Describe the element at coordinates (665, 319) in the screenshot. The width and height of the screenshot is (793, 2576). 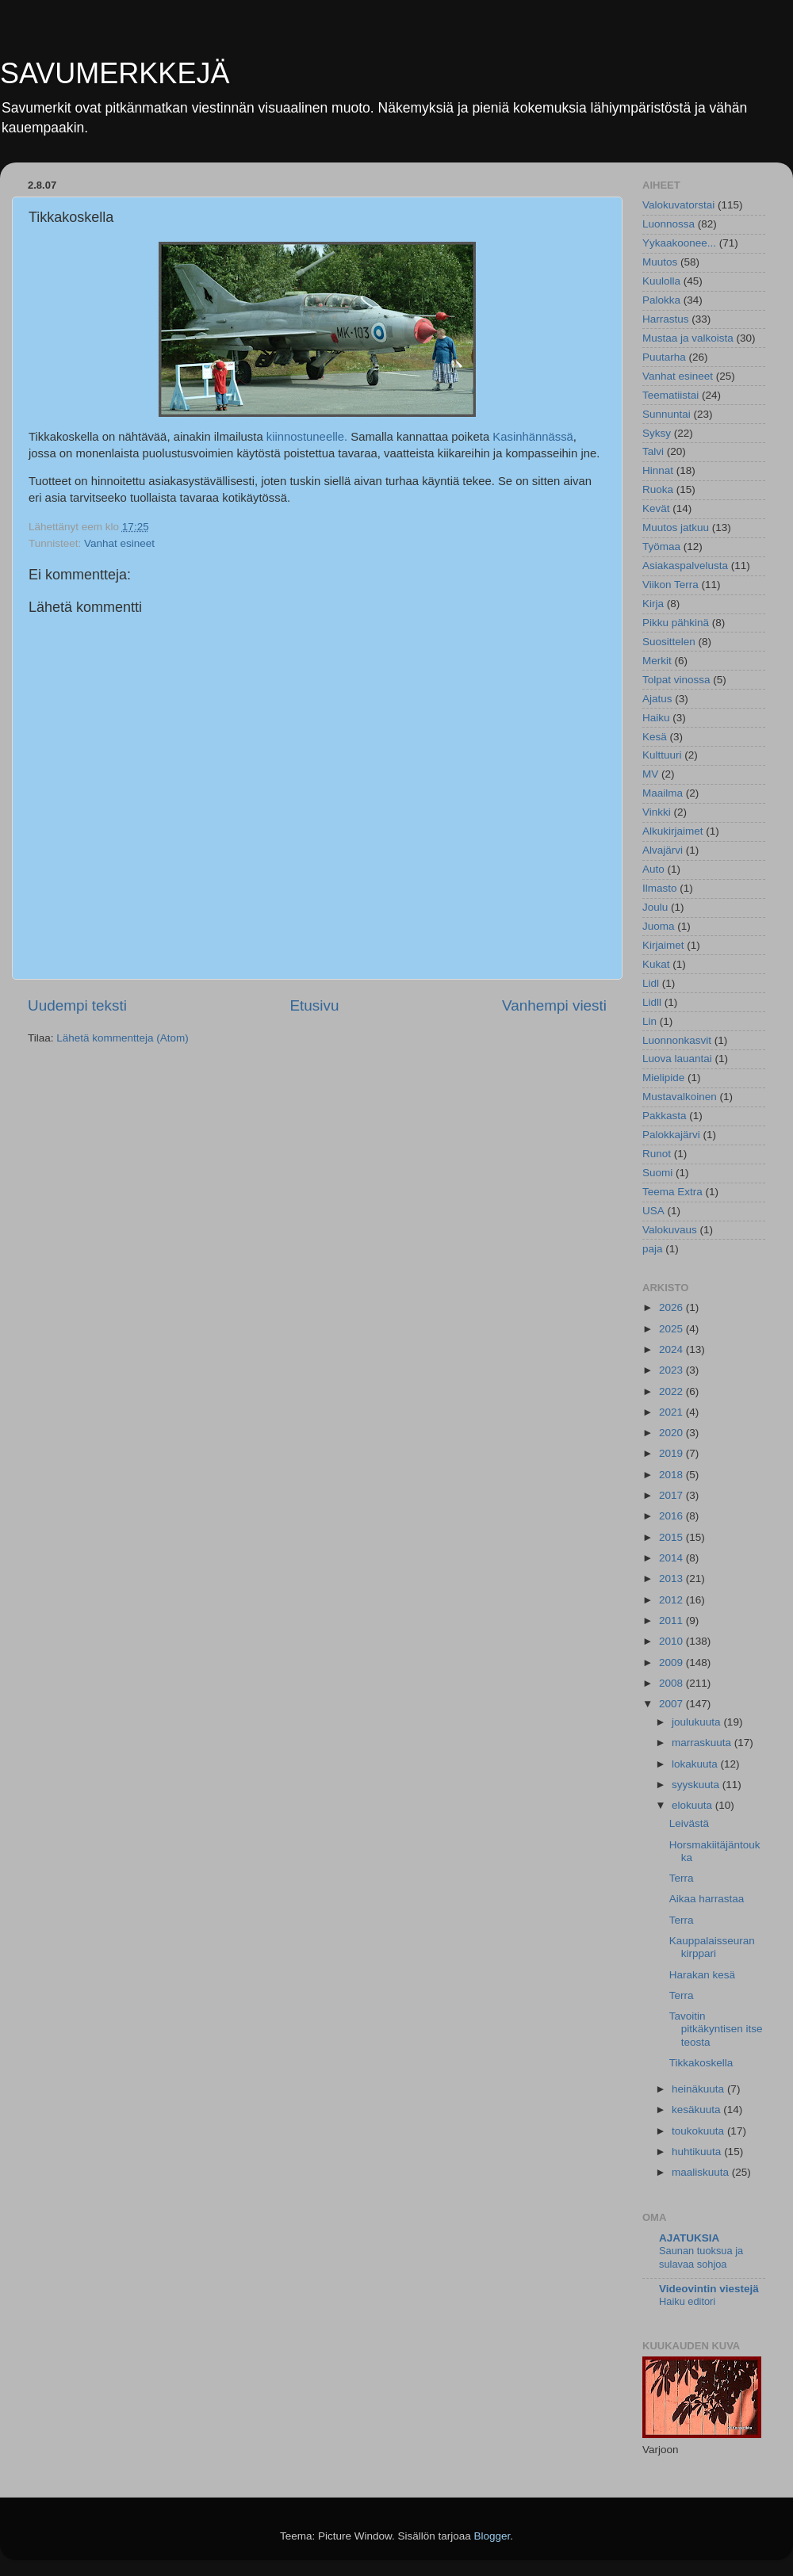
I see `Harrastus` at that location.